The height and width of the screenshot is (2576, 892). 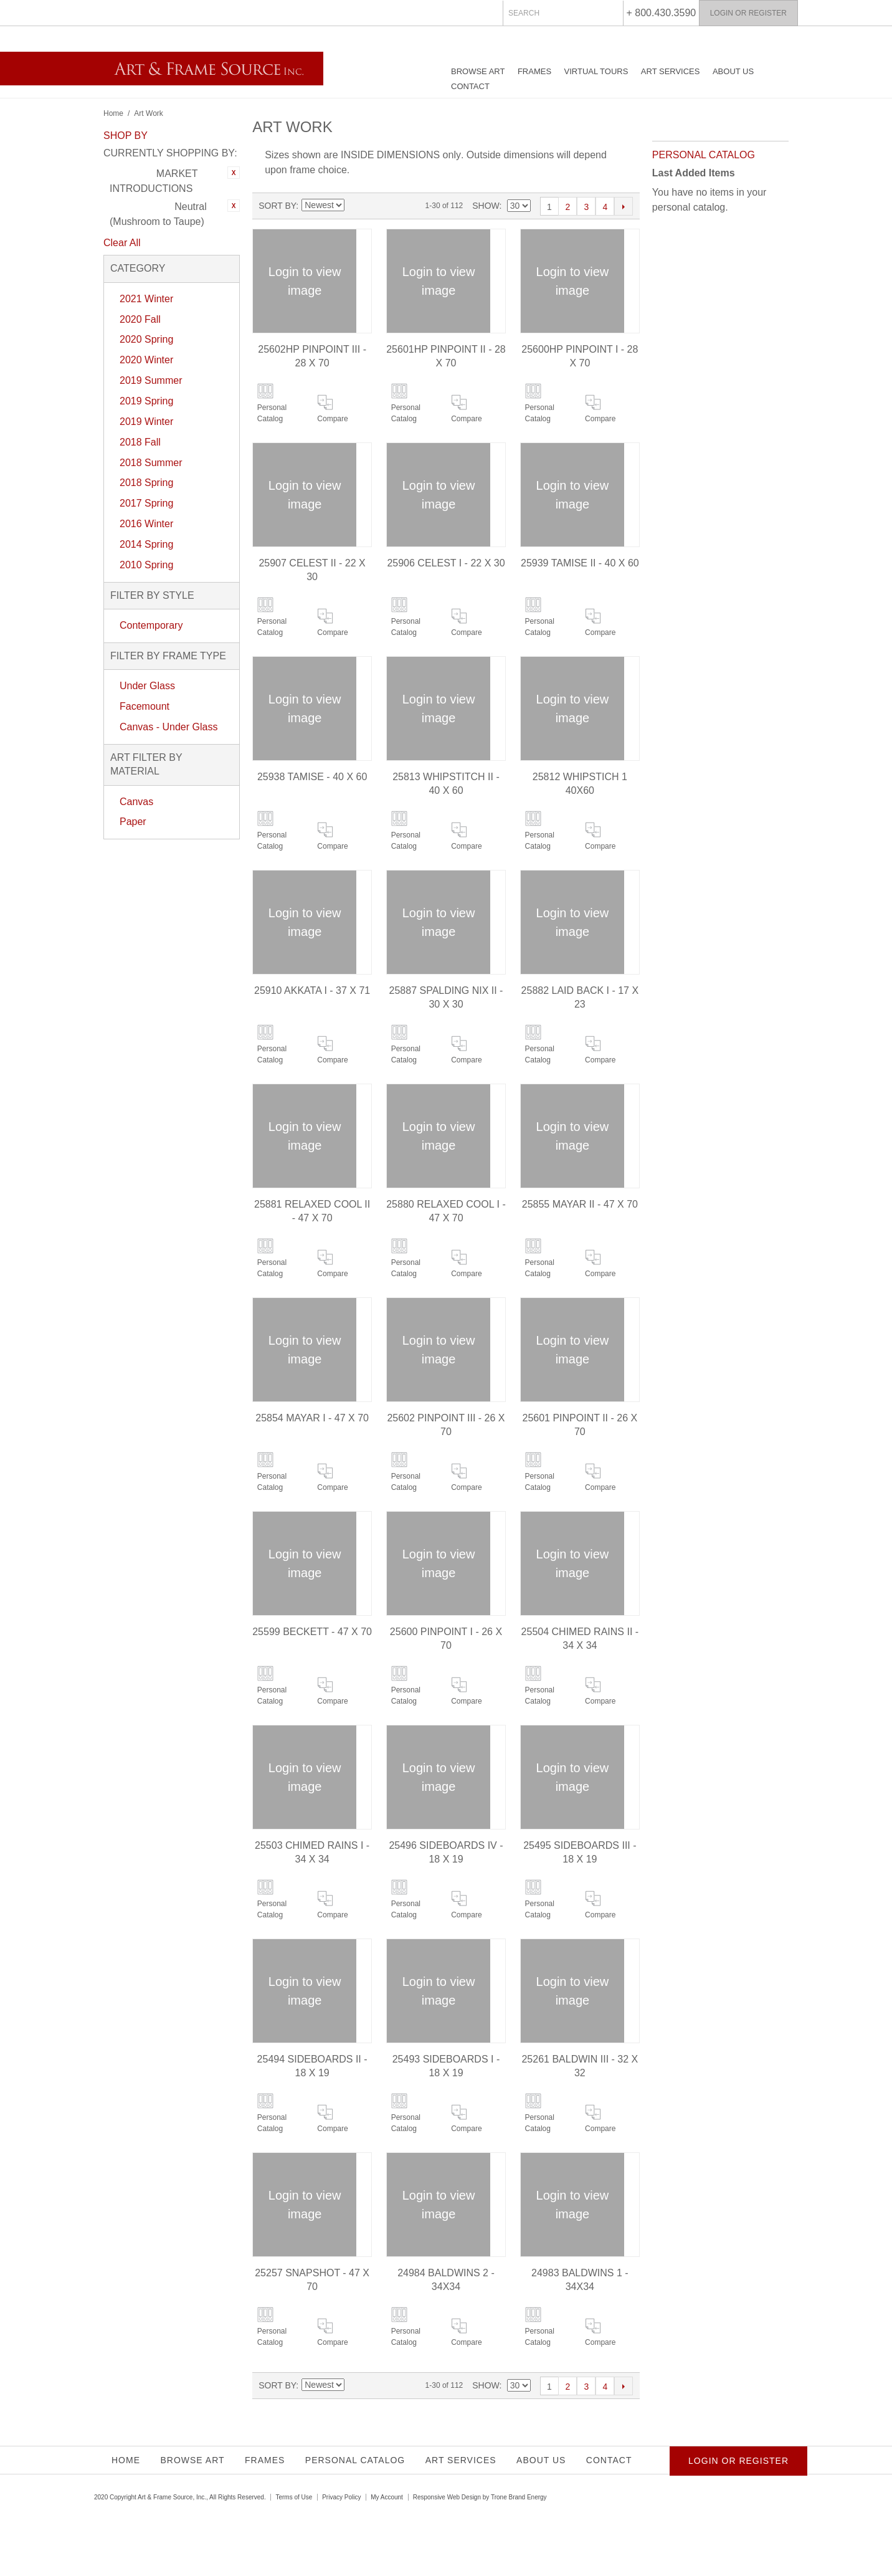 What do you see at coordinates (146, 565) in the screenshot?
I see `2010 Spring` at bounding box center [146, 565].